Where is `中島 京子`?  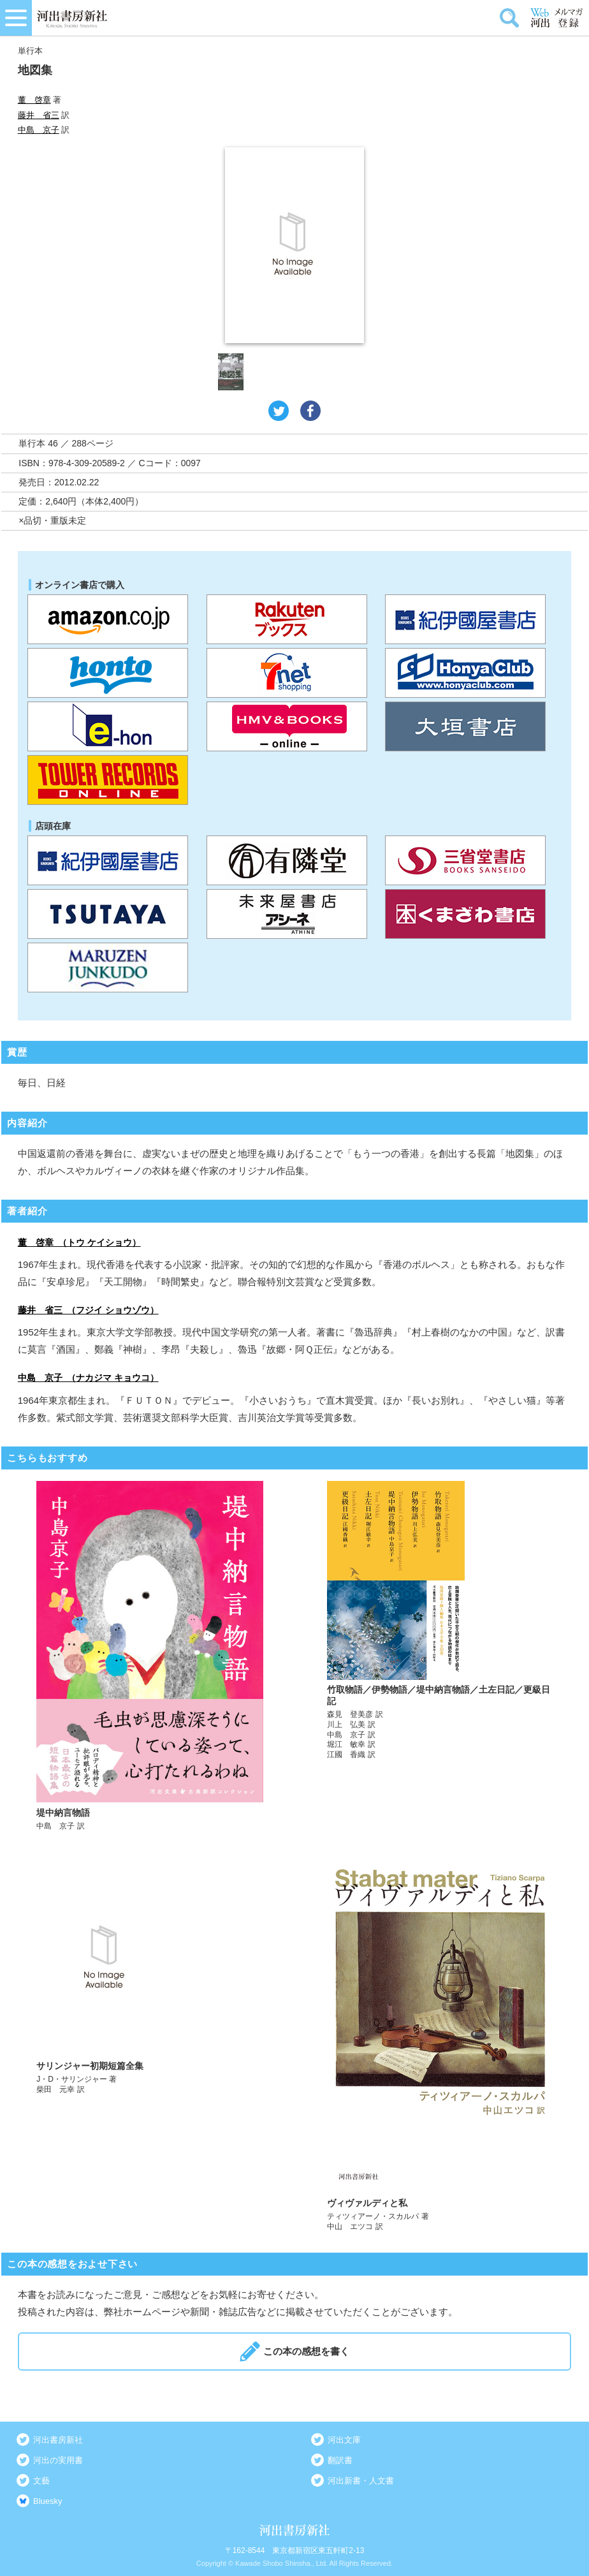 中島 京子 is located at coordinates (38, 130).